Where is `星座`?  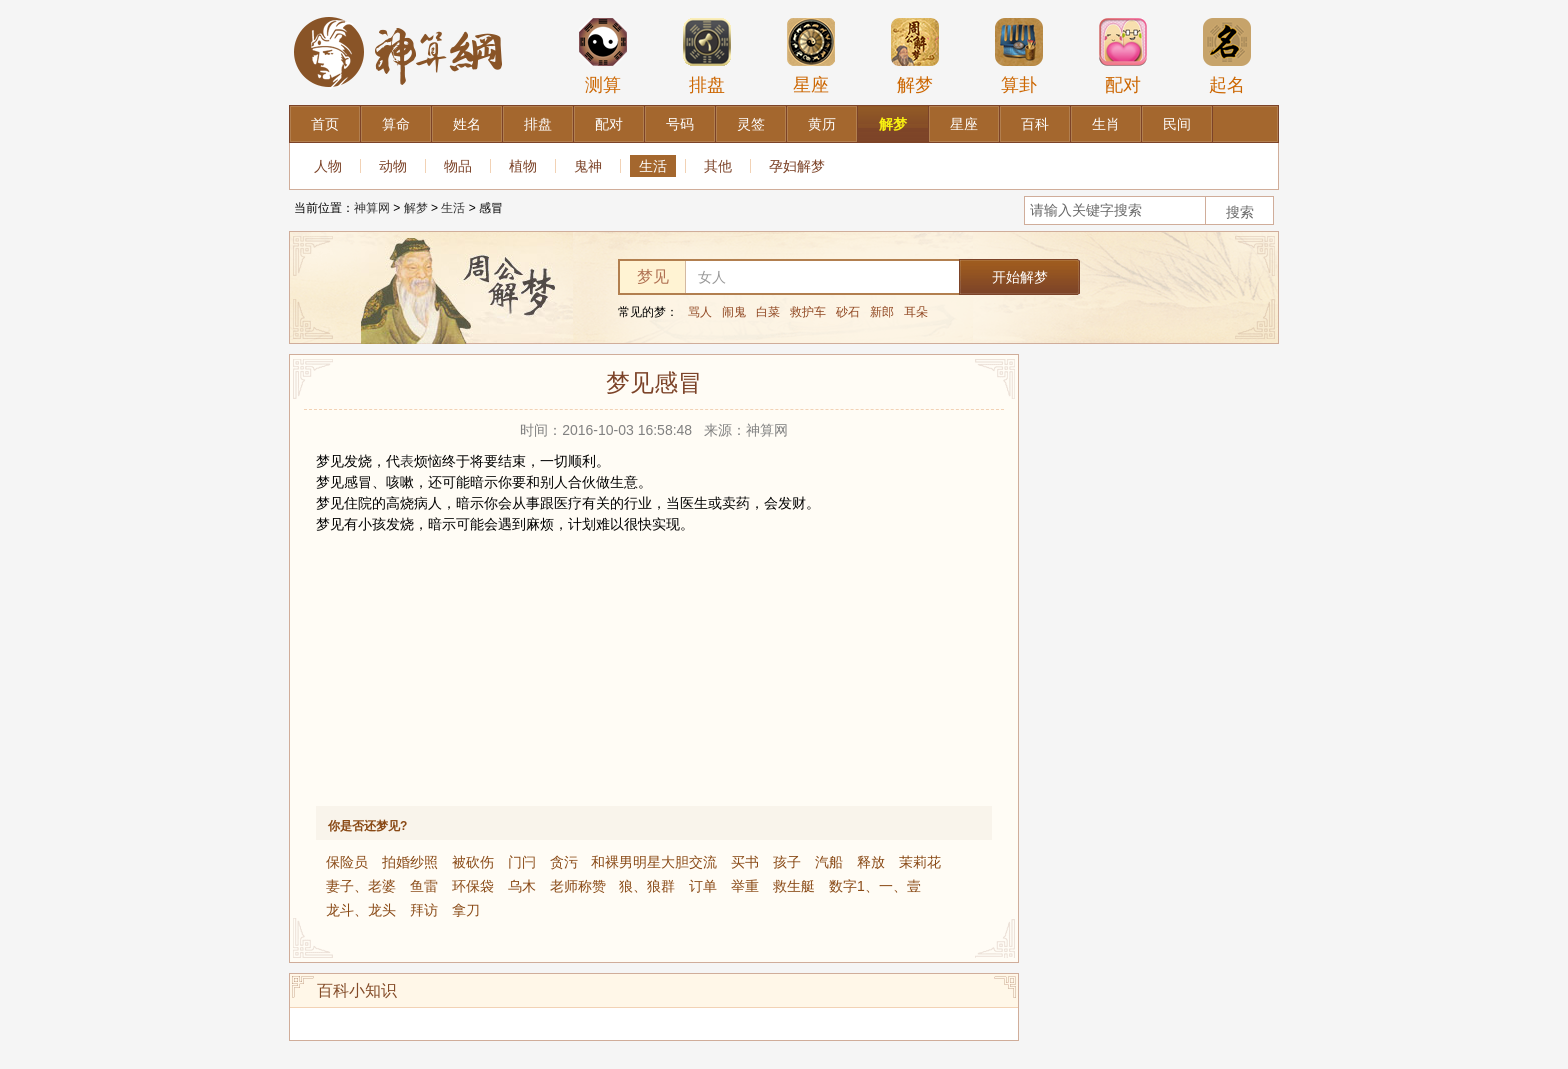
星座 is located at coordinates (811, 56).